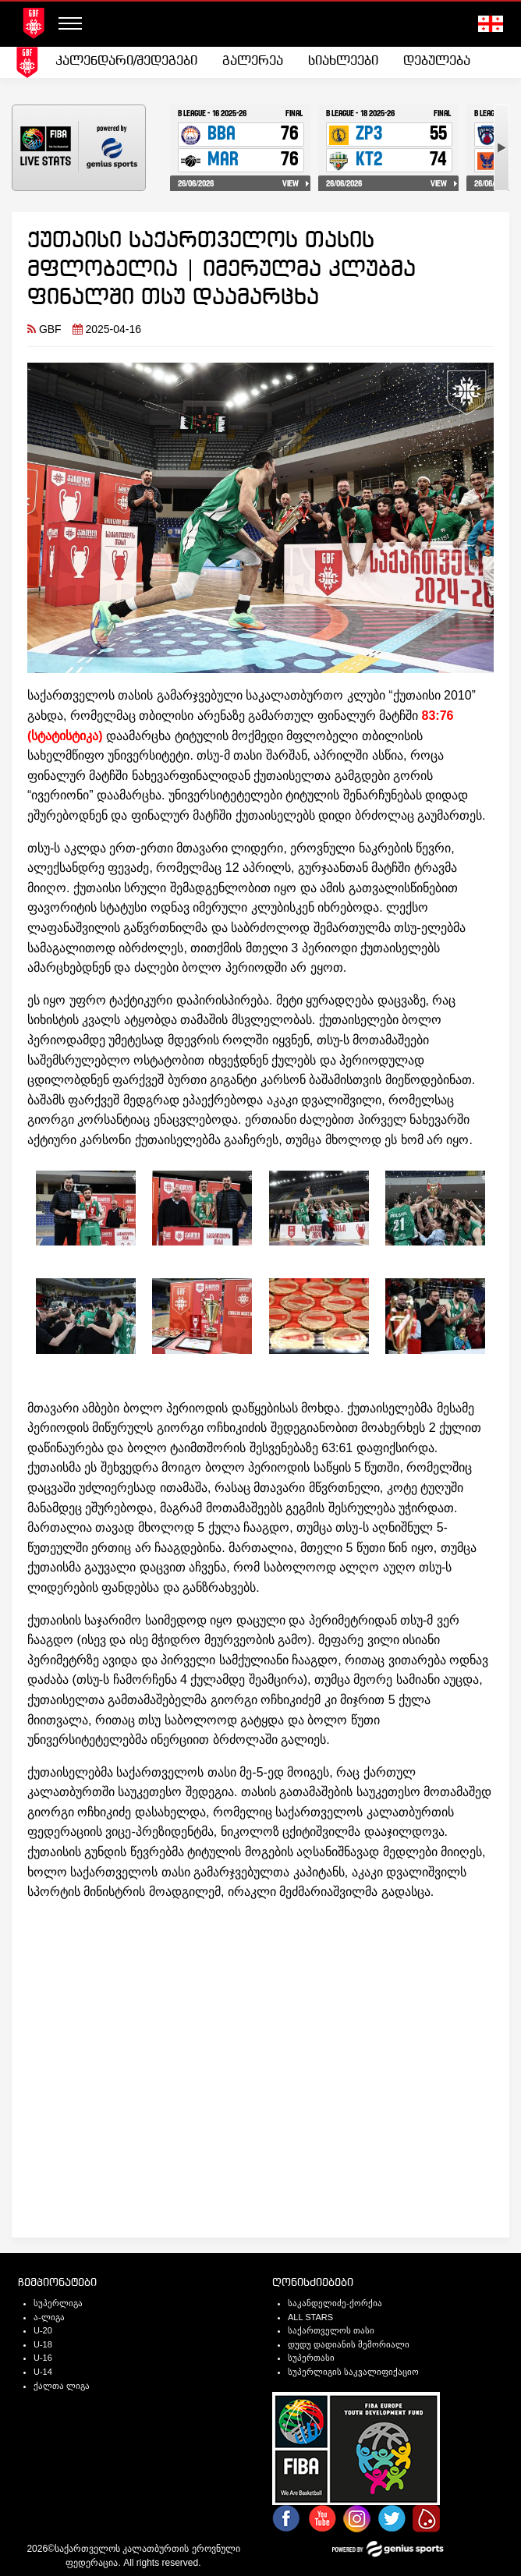 Image resolution: width=521 pixels, height=2576 pixels. What do you see at coordinates (43, 2330) in the screenshot?
I see `U-20` at bounding box center [43, 2330].